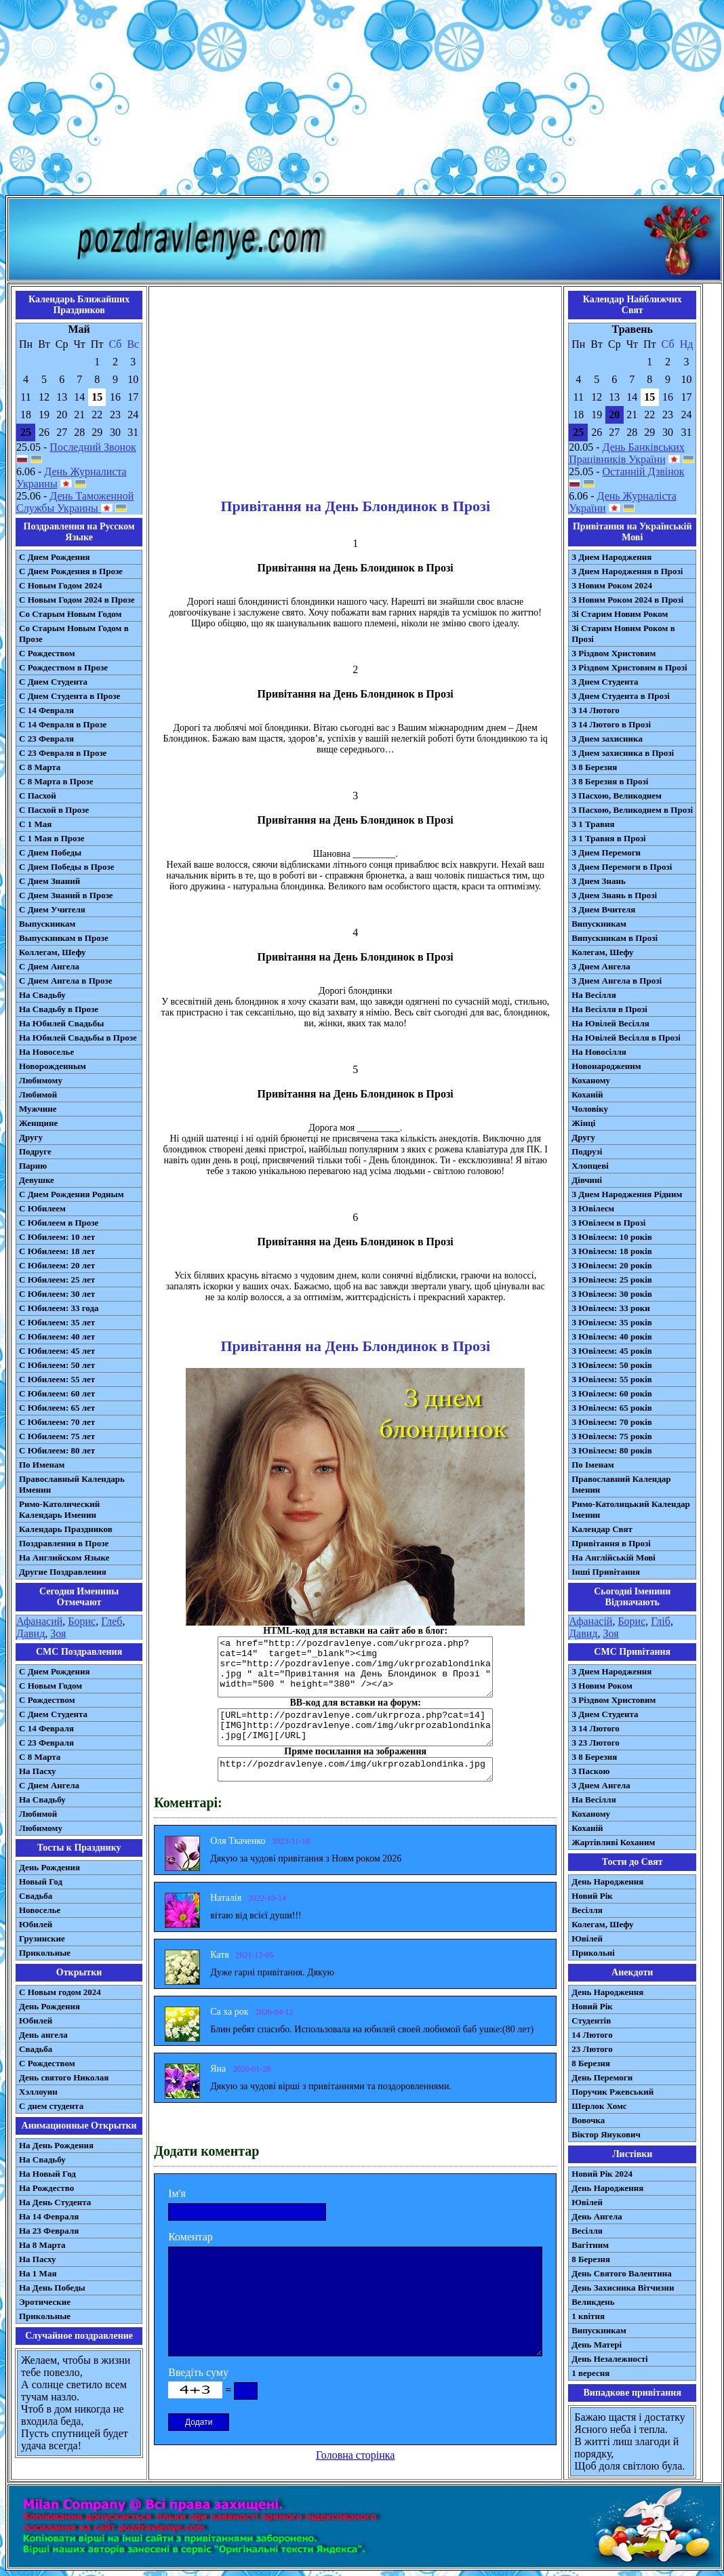 Image resolution: width=724 pixels, height=2576 pixels. Describe the element at coordinates (67, 867) in the screenshot. I see `С Днем Победы в Прозе` at that location.